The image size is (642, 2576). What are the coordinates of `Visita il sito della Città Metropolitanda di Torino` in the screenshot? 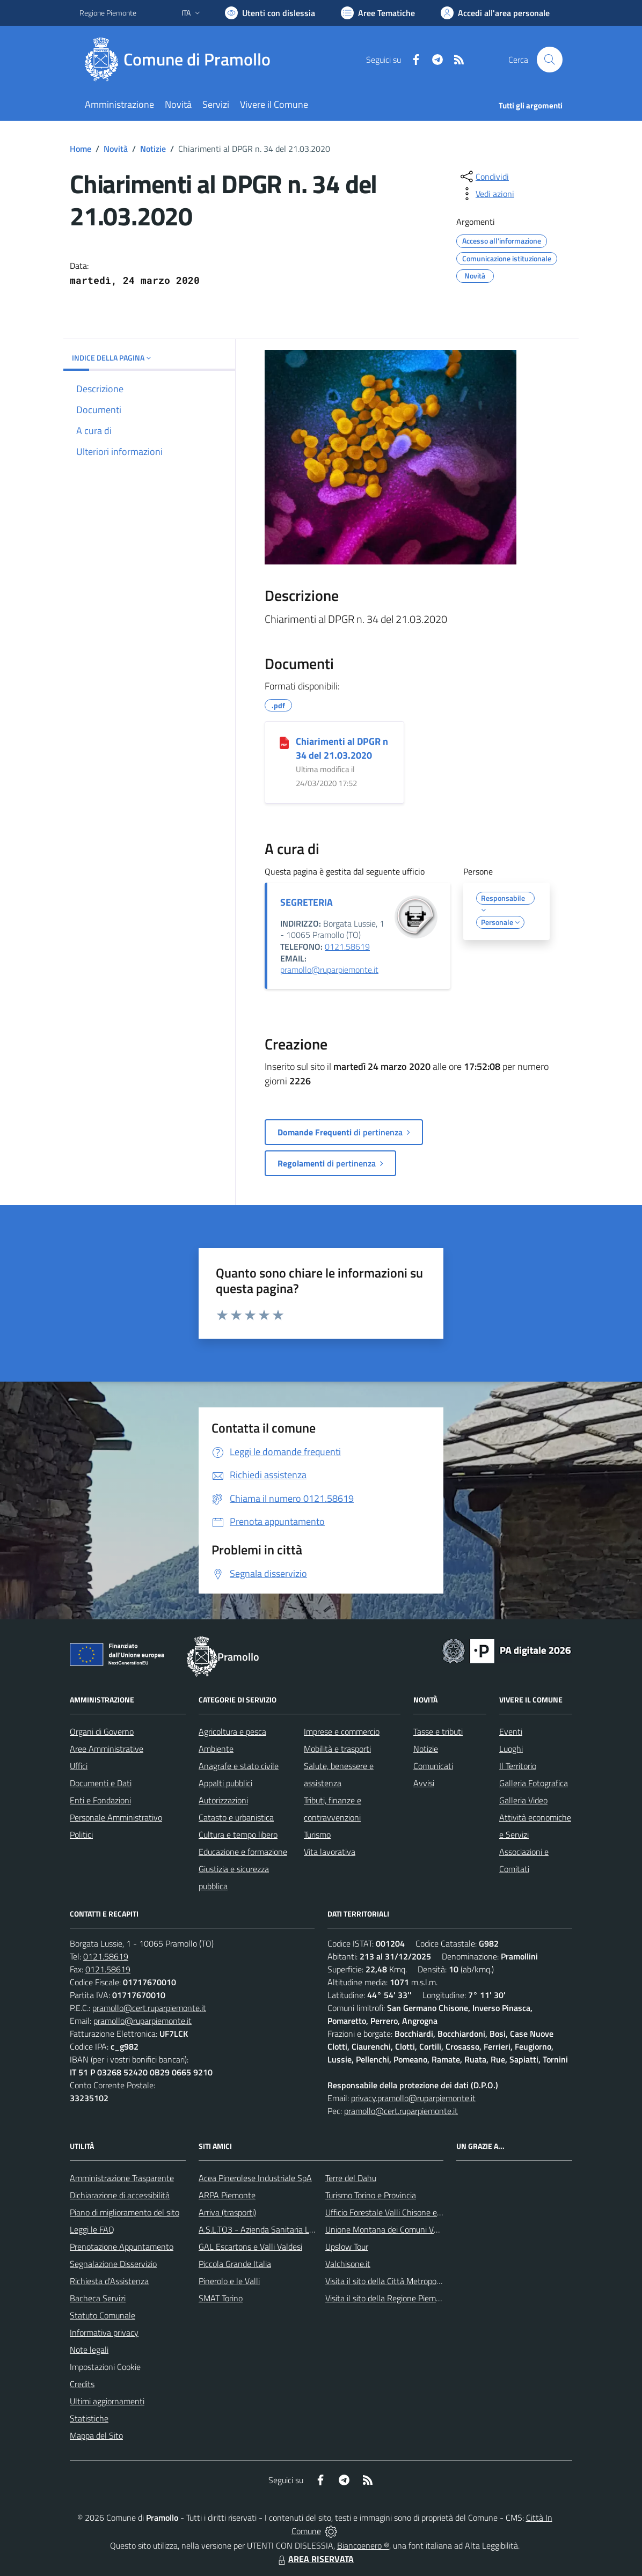 It's located at (408, 2280).